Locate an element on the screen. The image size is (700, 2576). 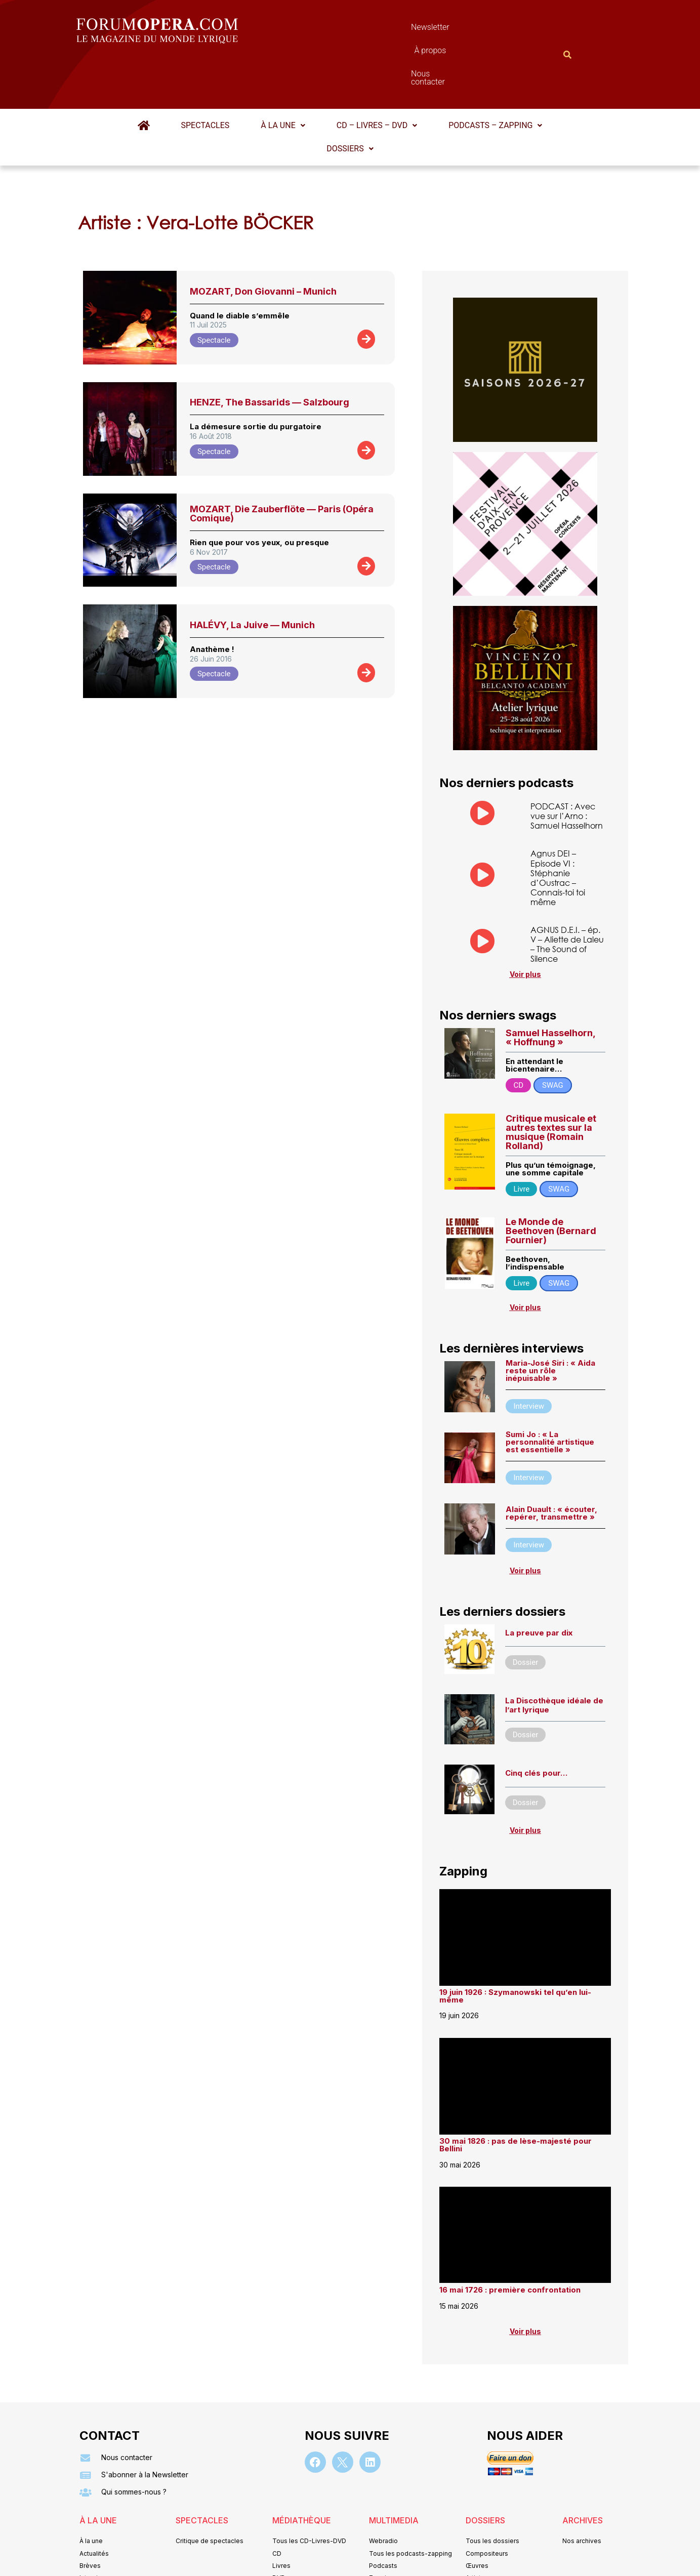
Dossiers is located at coordinates (349, 99).